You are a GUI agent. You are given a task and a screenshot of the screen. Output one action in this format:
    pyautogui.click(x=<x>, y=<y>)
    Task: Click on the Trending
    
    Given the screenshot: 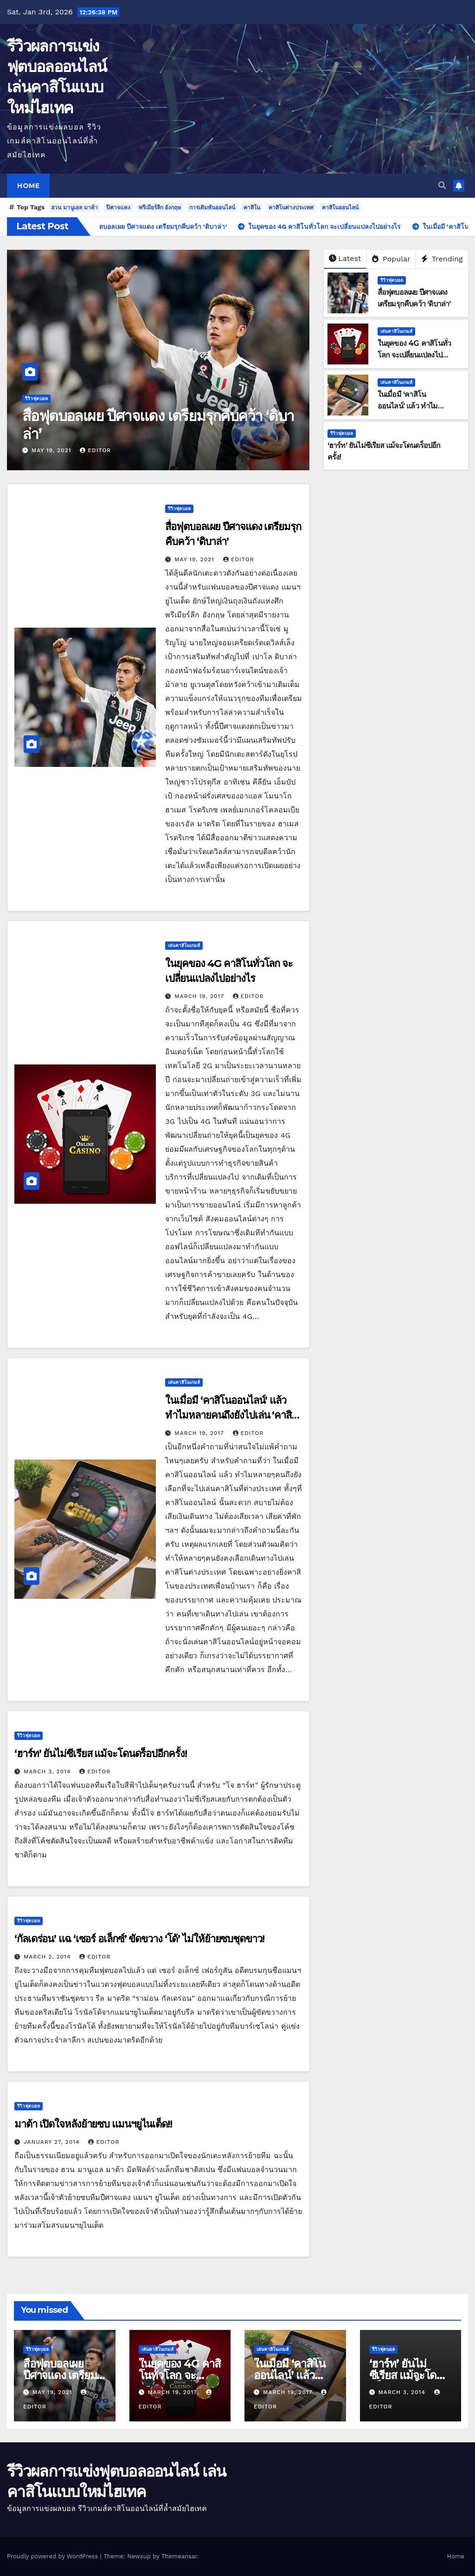 What is the action you would take?
    pyautogui.click(x=442, y=258)
    